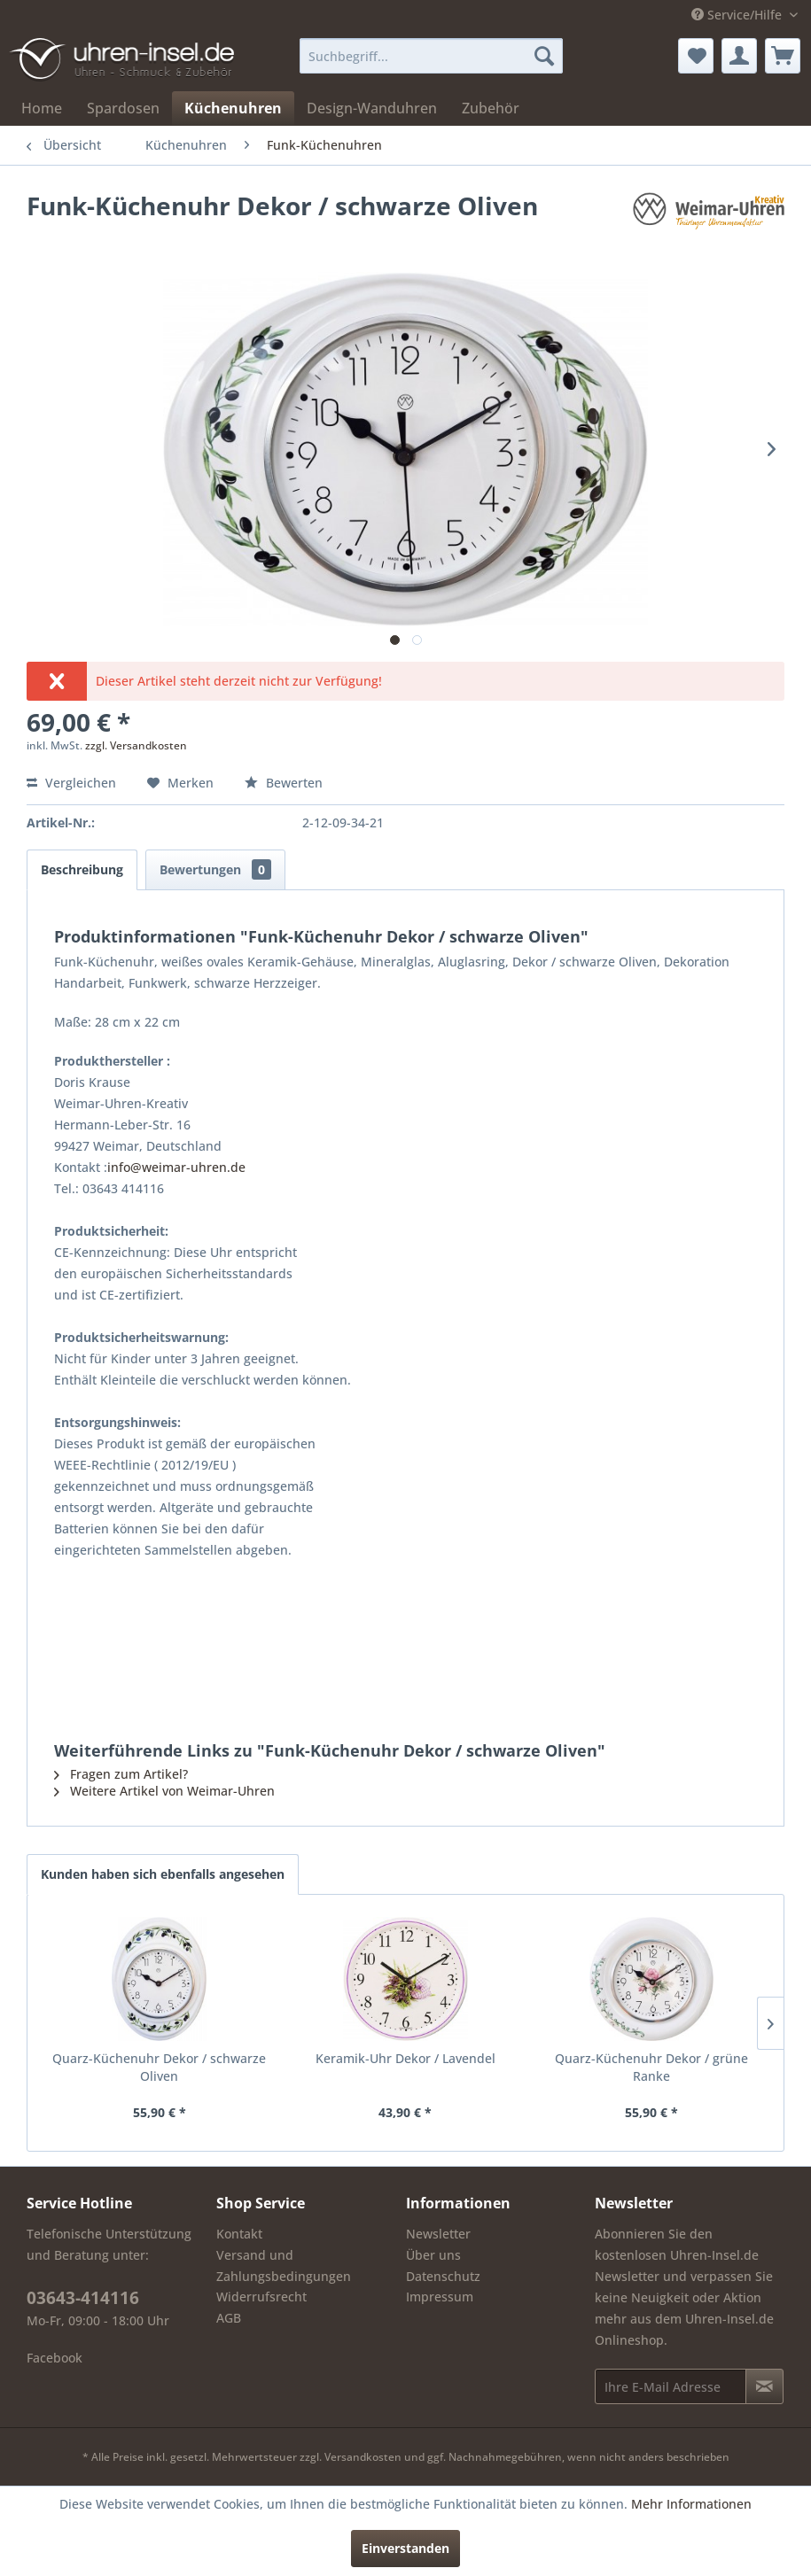  What do you see at coordinates (443, 2276) in the screenshot?
I see `Datenschutz` at bounding box center [443, 2276].